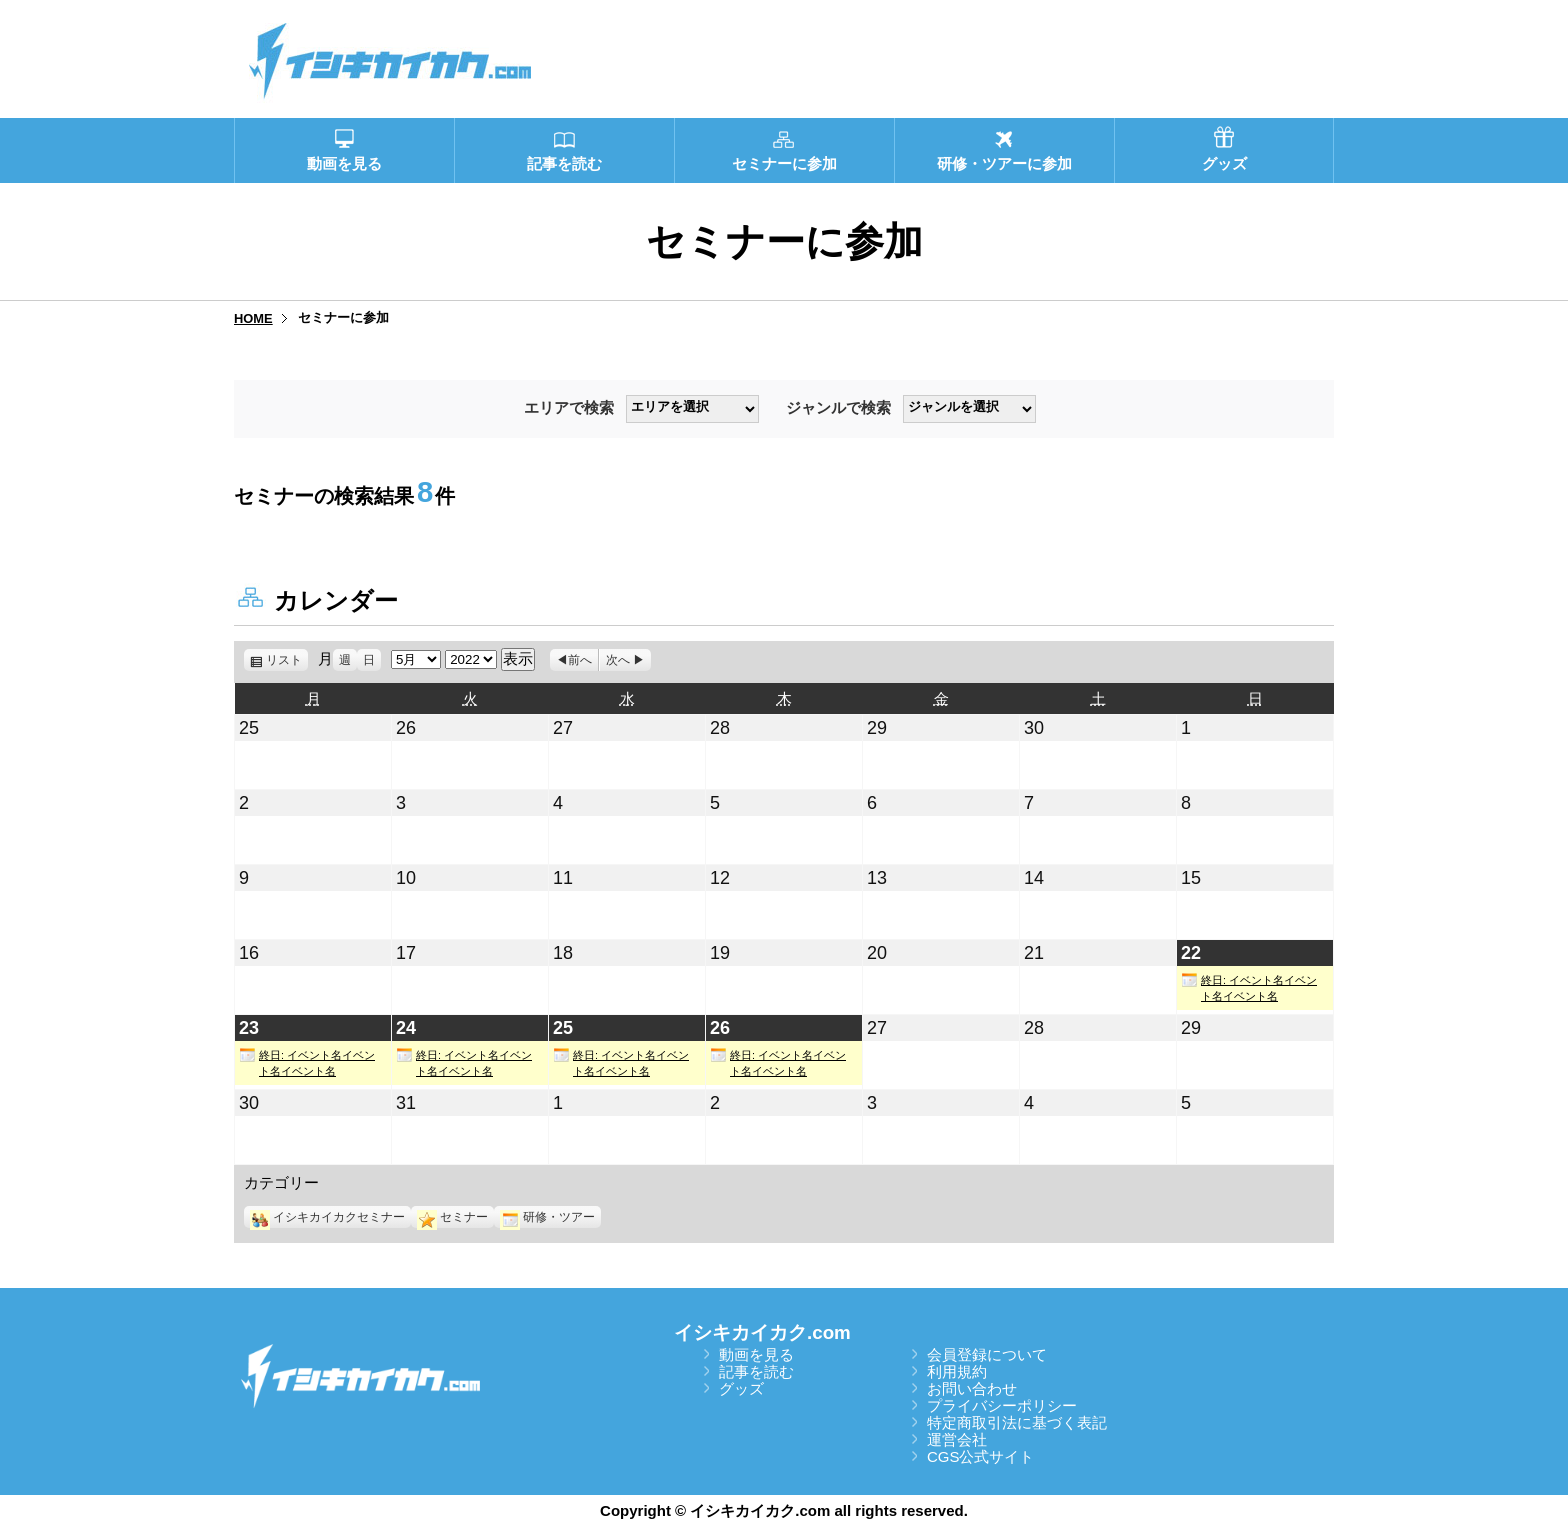  I want to click on お問い合わせ, so click(972, 1388).